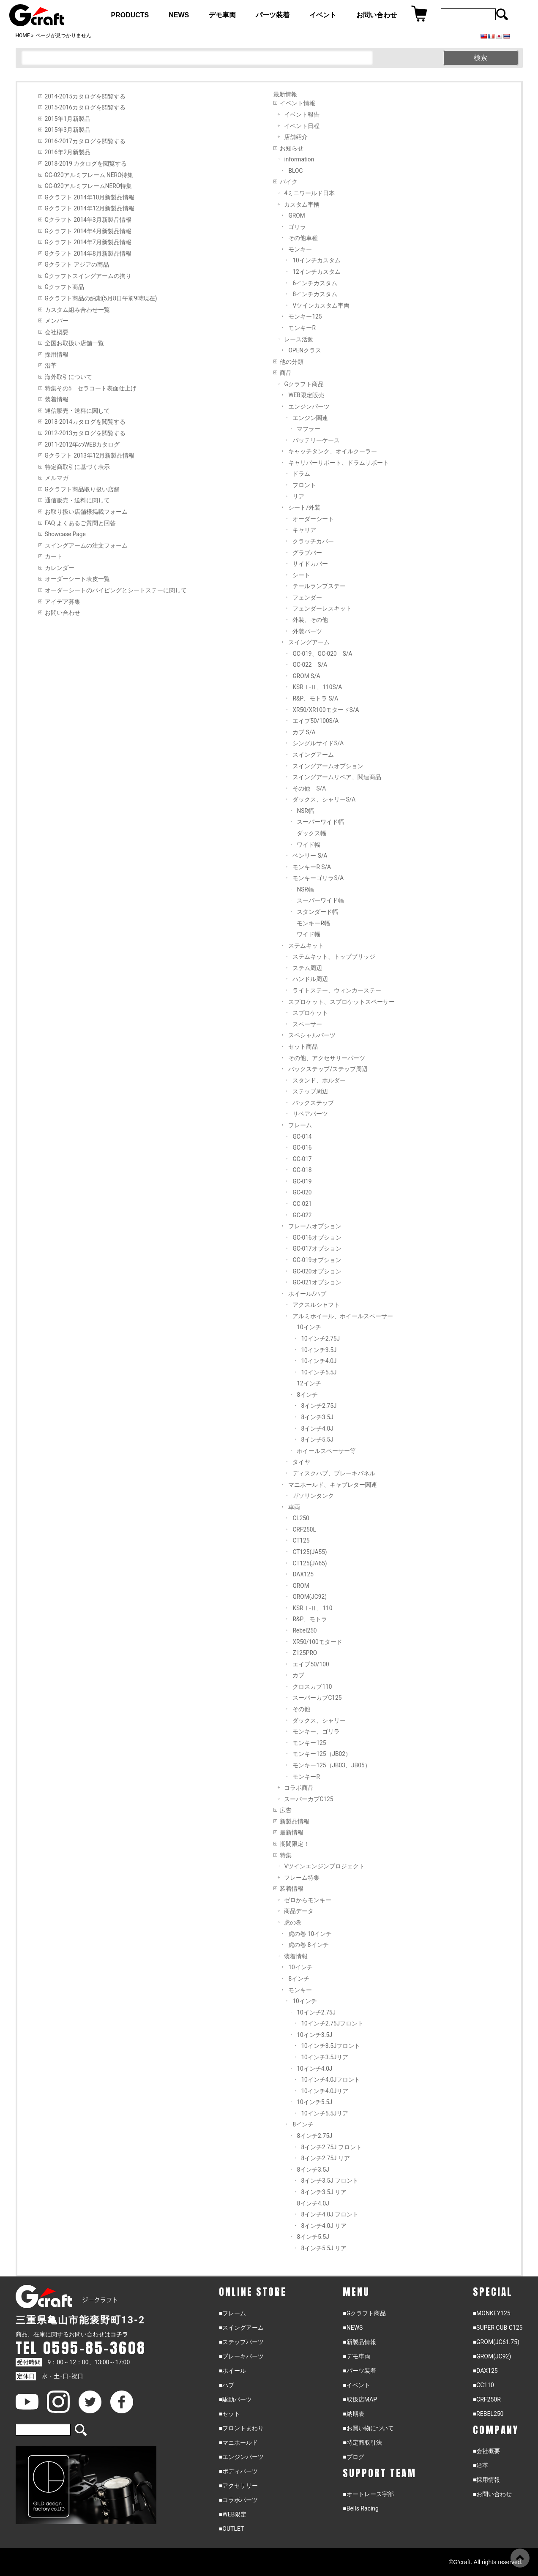 This screenshot has width=538, height=2576. What do you see at coordinates (68, 118) in the screenshot?
I see `2015年1月新製品` at bounding box center [68, 118].